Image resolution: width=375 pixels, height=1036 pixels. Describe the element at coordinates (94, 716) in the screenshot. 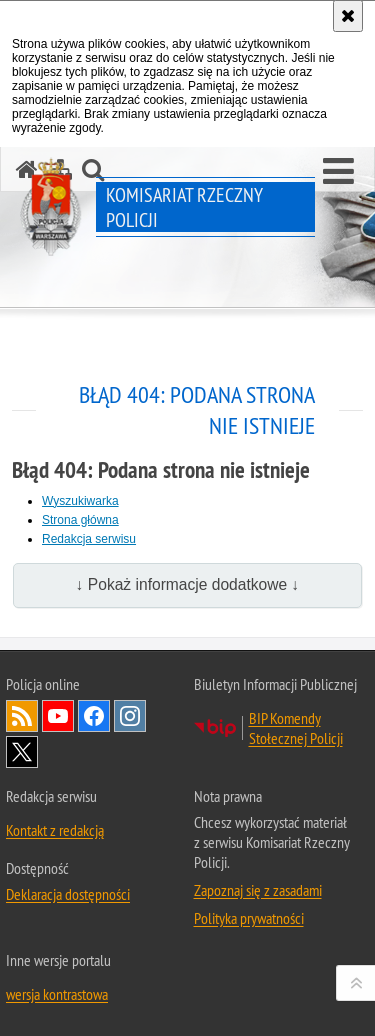

I see `Odwiedź nas na Facebook [Odwiedź nas na Facebook. Uwaga. Ten link otwiera nowe okno.]` at that location.